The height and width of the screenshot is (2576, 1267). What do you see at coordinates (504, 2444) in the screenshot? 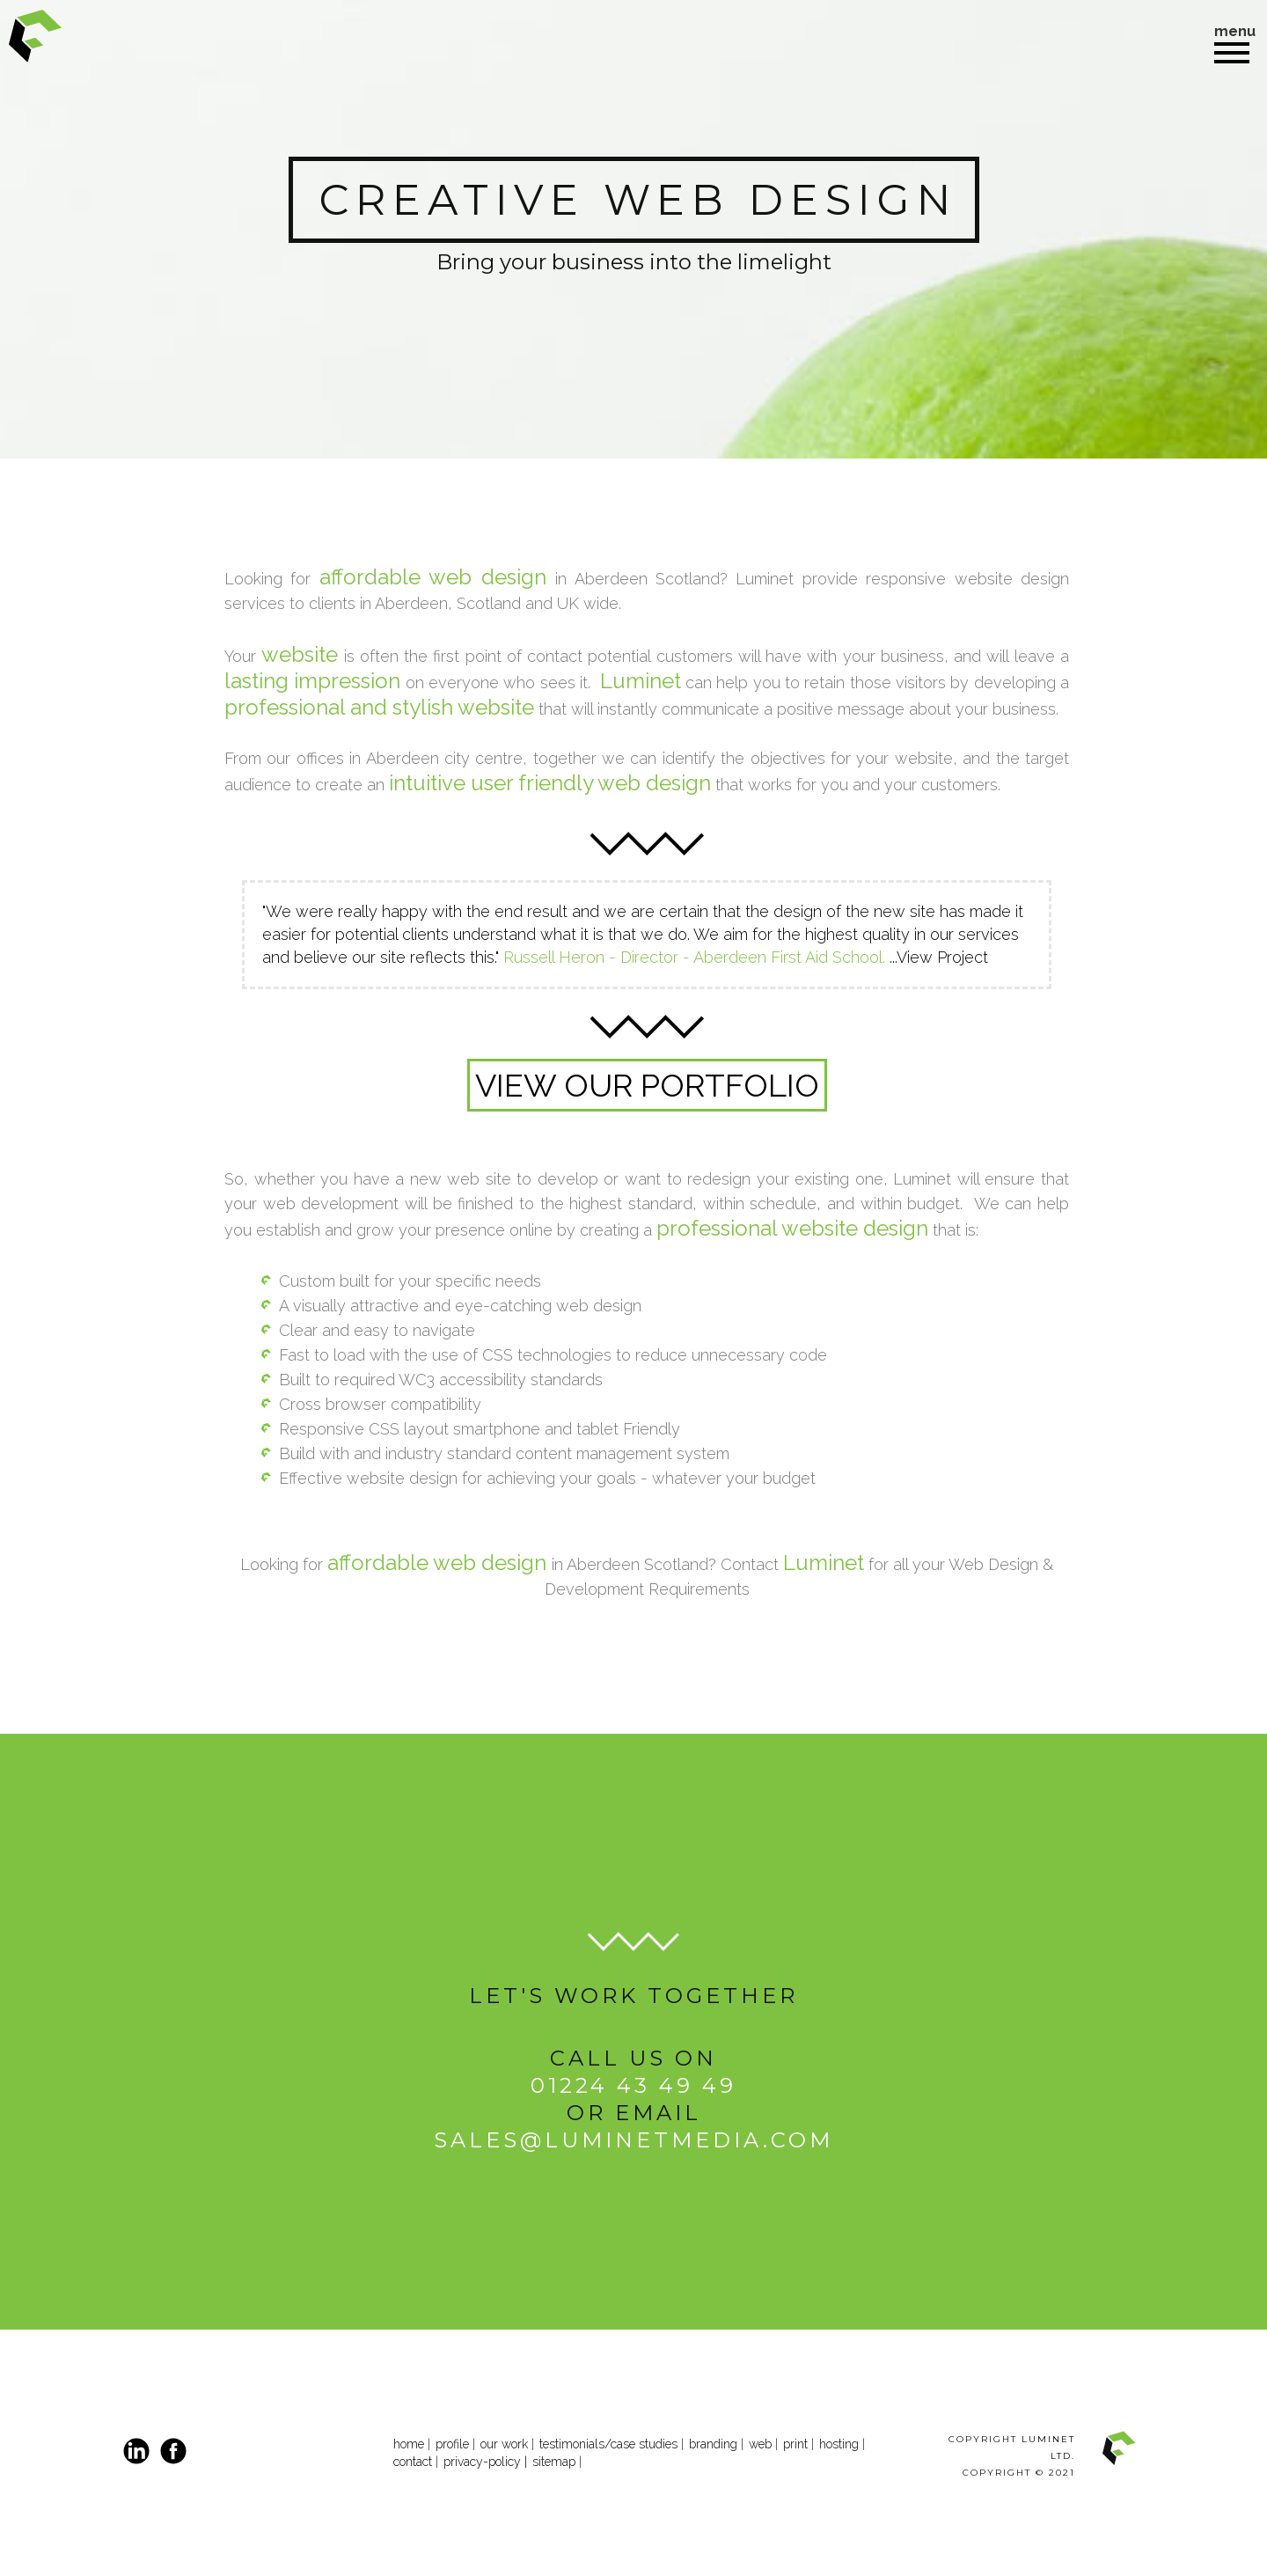
I see `our work` at bounding box center [504, 2444].